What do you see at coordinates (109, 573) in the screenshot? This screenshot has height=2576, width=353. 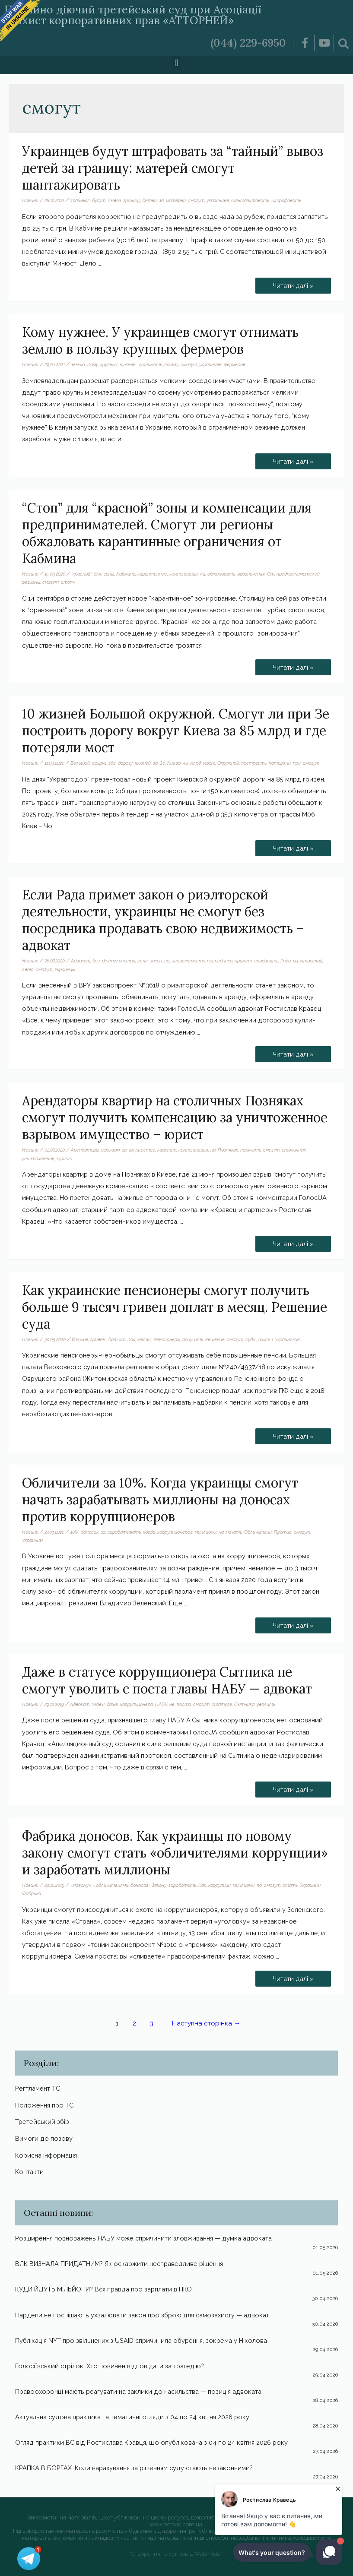 I see `зоны` at bounding box center [109, 573].